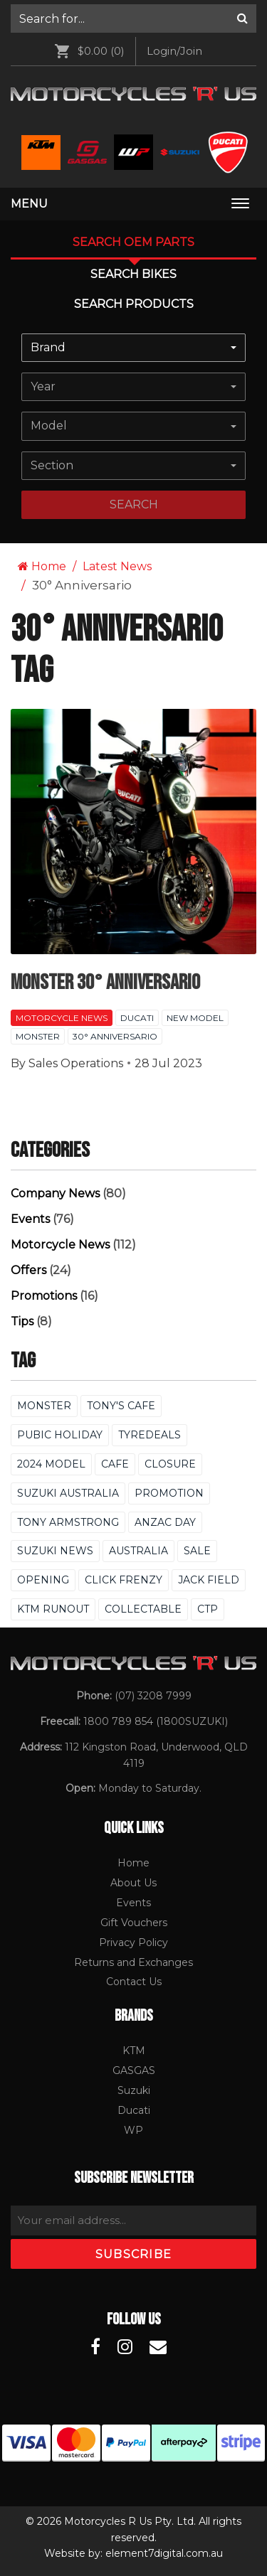  I want to click on [Motorcycles R Us Email], so click(158, 2347).